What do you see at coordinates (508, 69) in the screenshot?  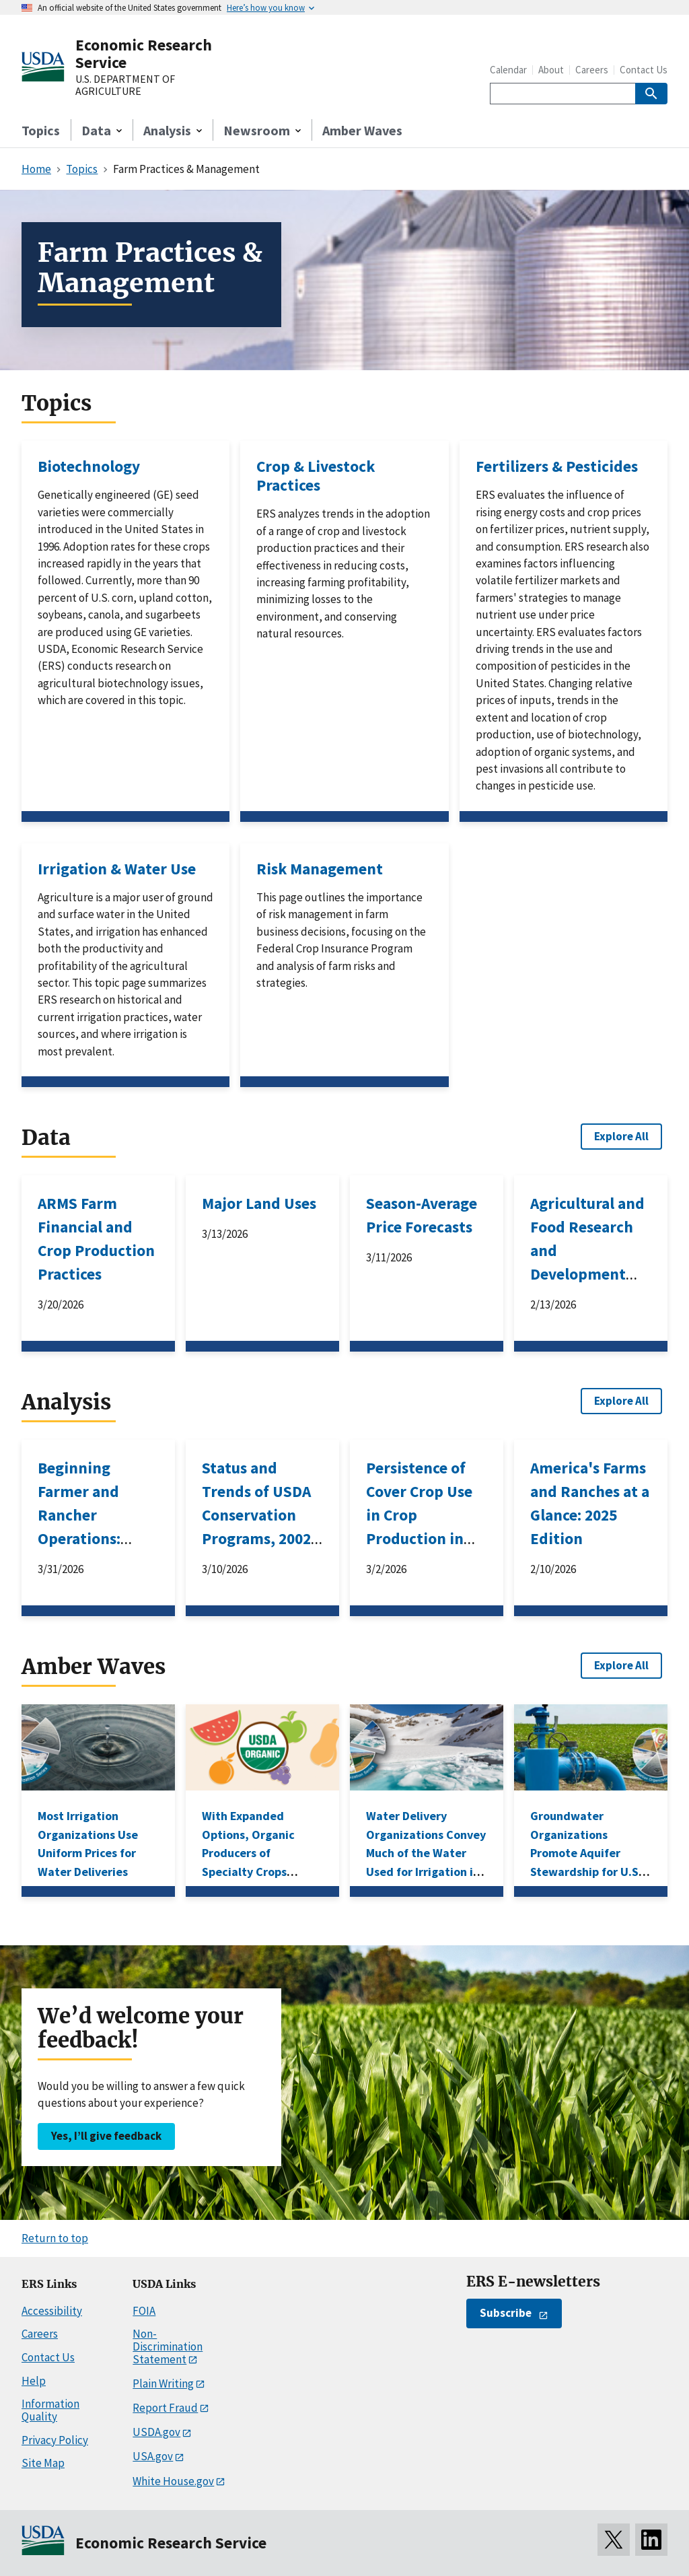 I see `Calendar` at bounding box center [508, 69].